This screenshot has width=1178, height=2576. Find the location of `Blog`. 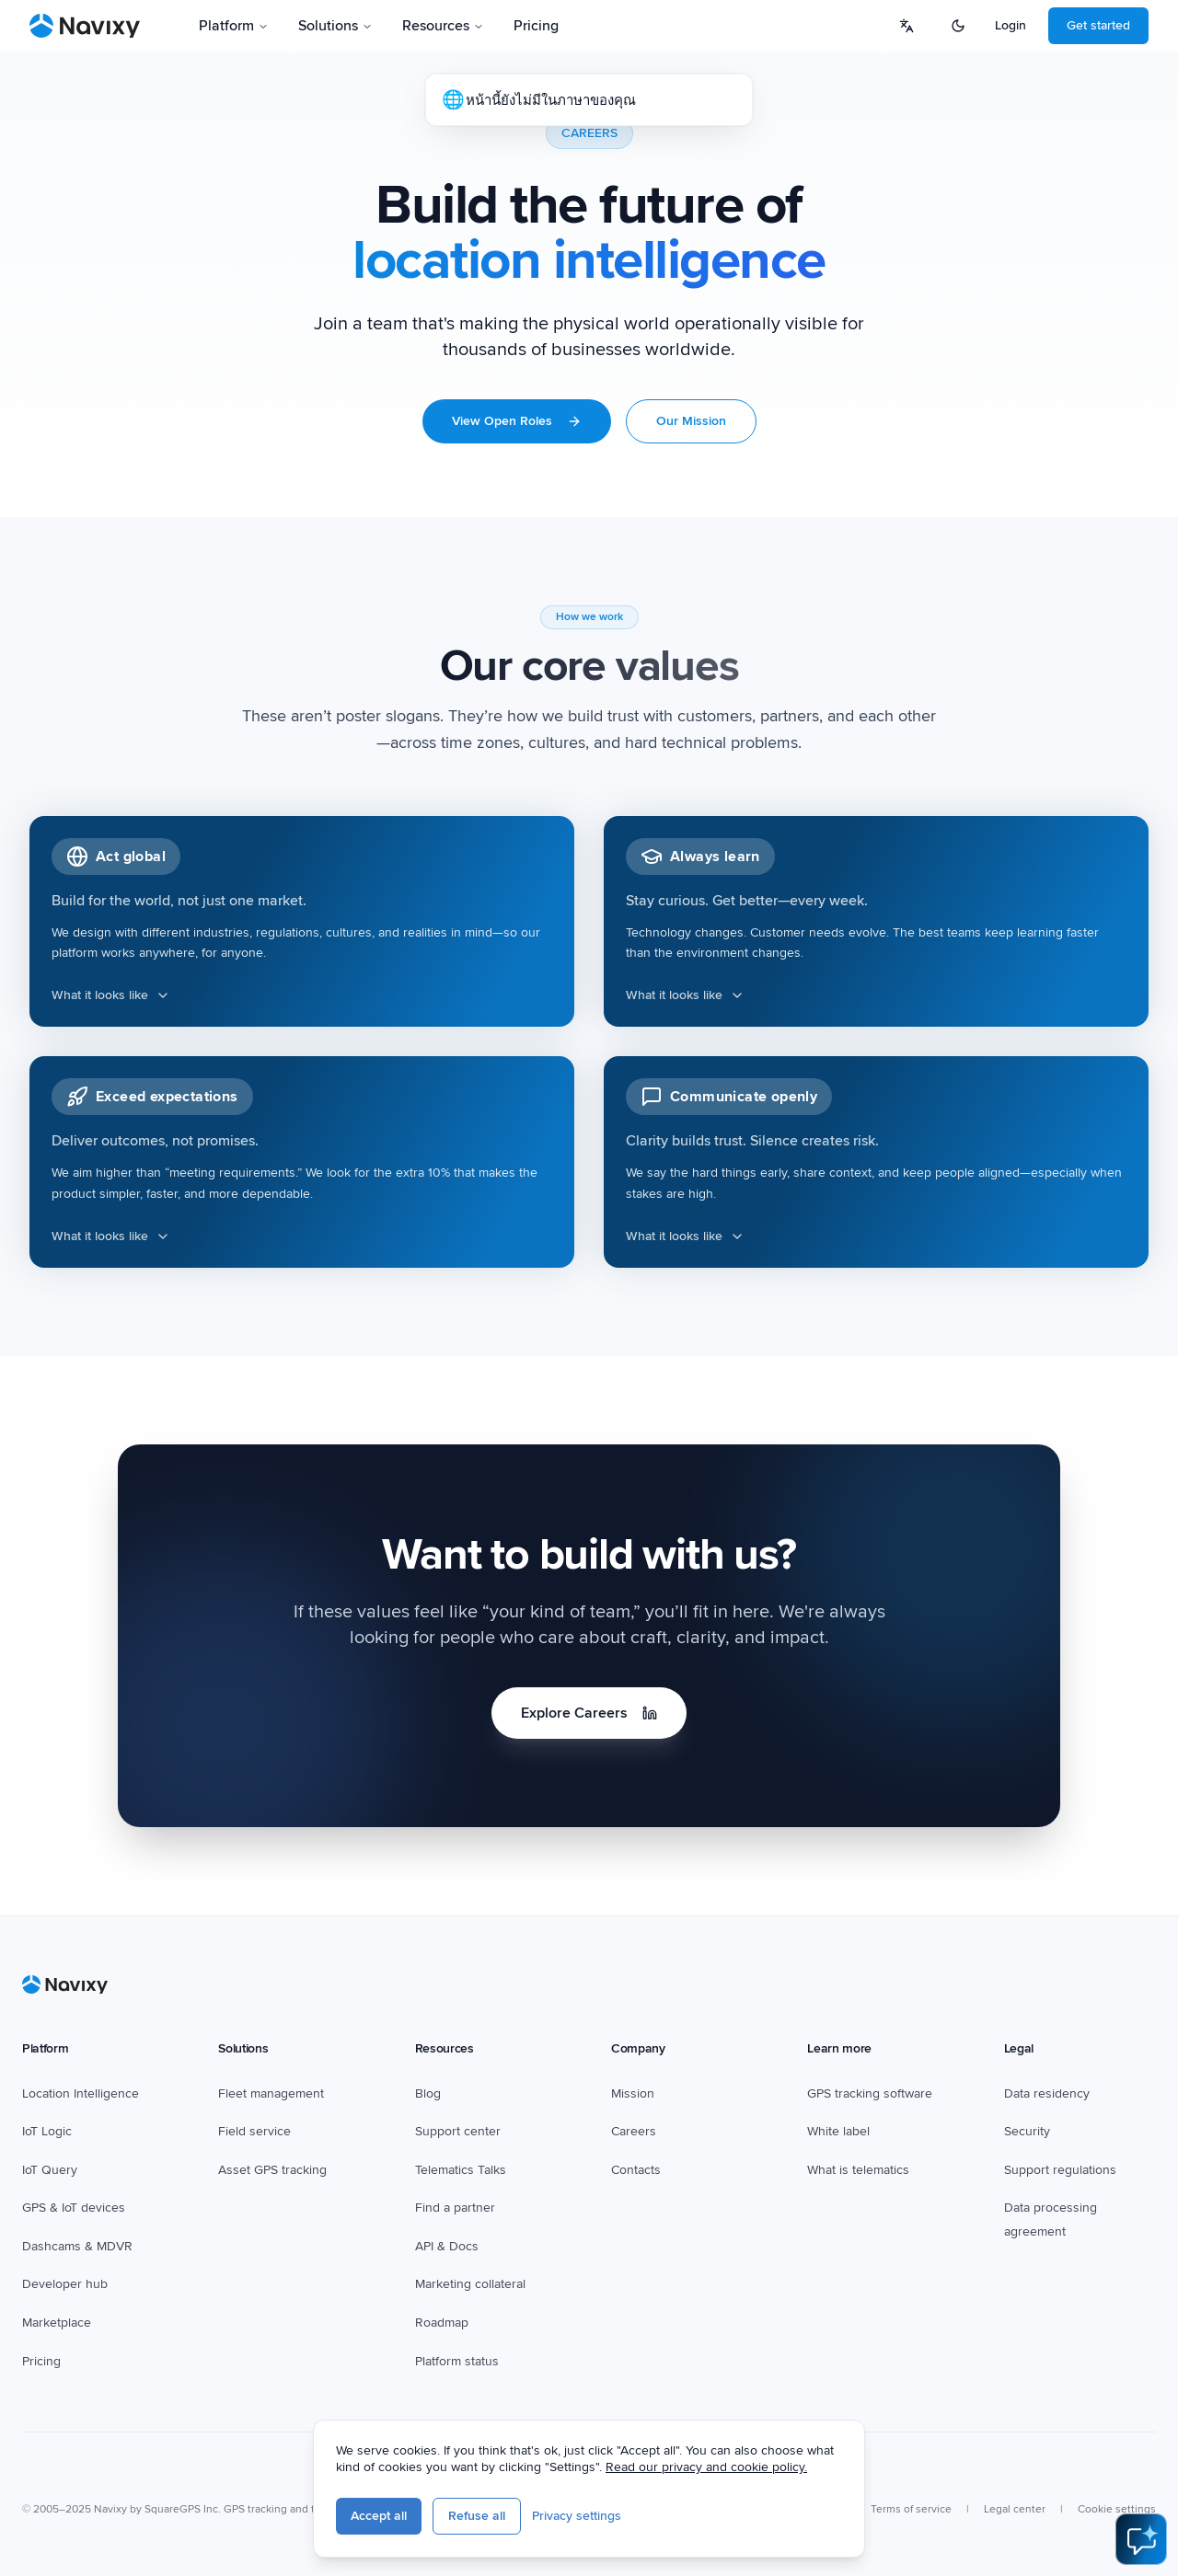

Blog is located at coordinates (428, 2093).